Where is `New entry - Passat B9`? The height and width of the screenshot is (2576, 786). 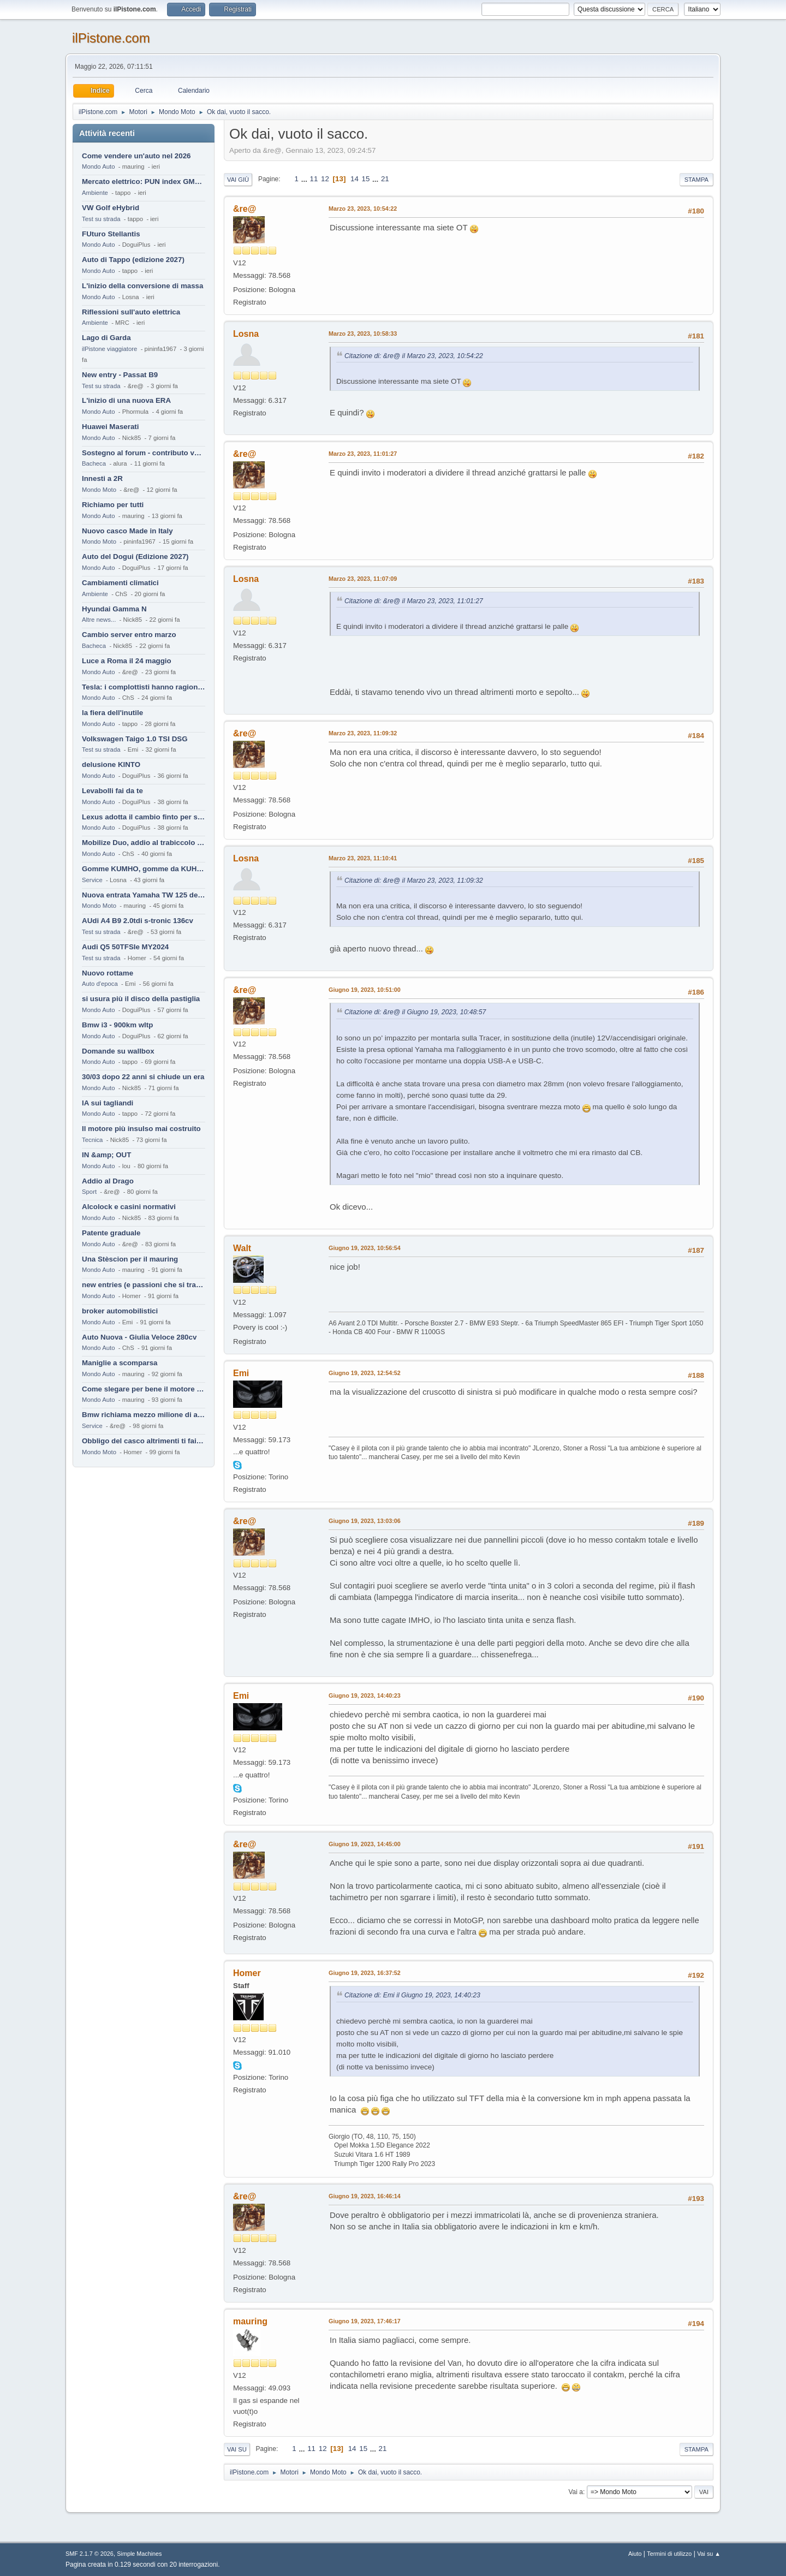 New entry - Passat B9 is located at coordinates (120, 375).